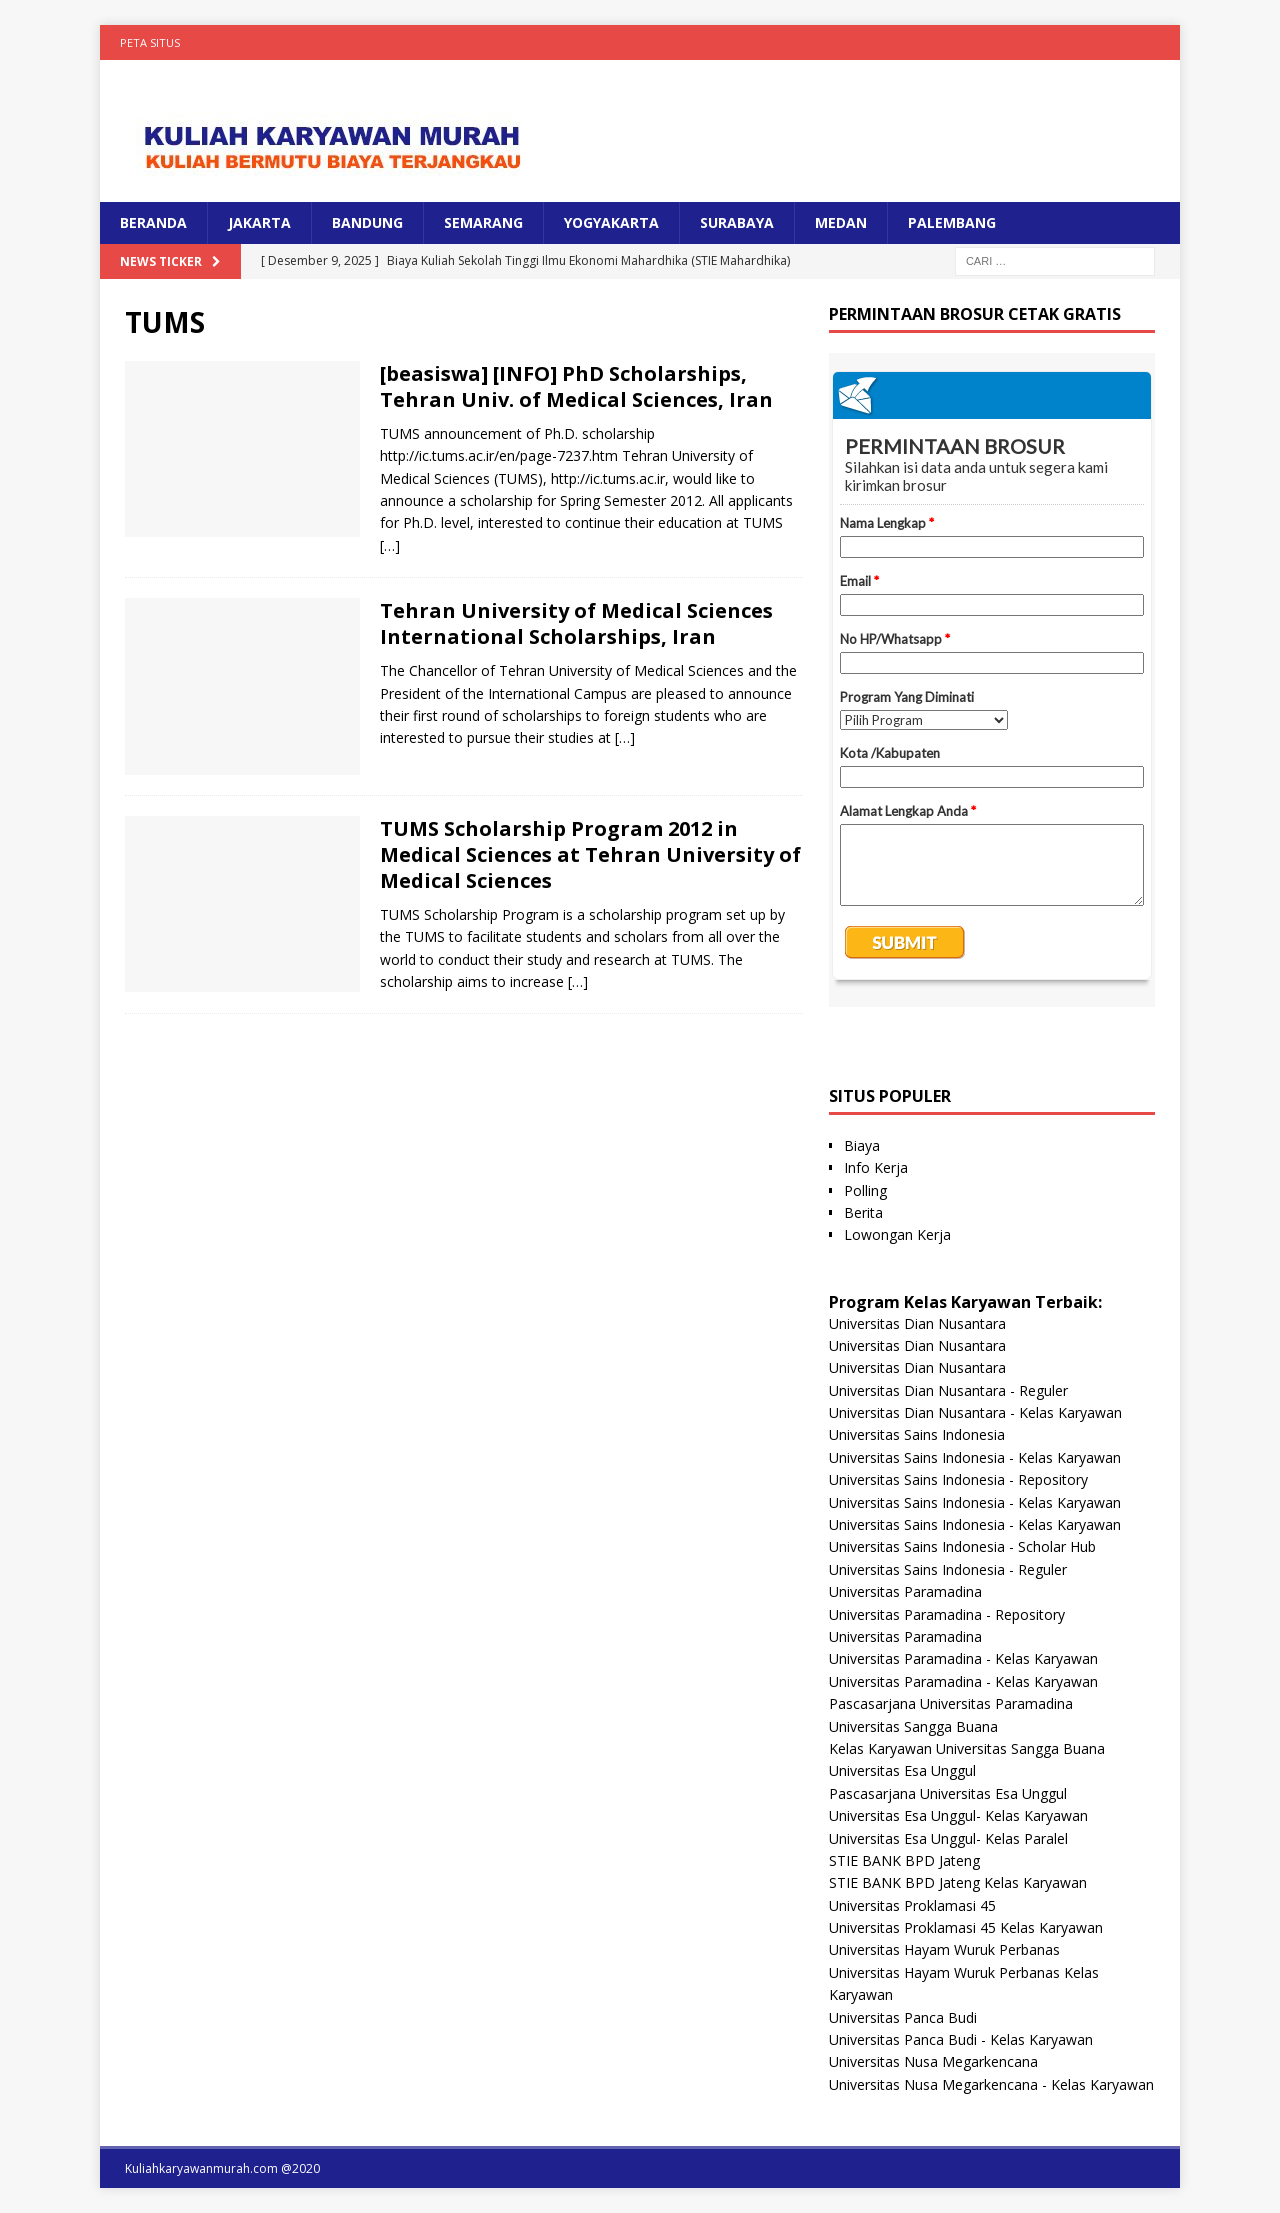 The image size is (1280, 2213). What do you see at coordinates (917, 1434) in the screenshot?
I see `Universitas Sains Indonesia` at bounding box center [917, 1434].